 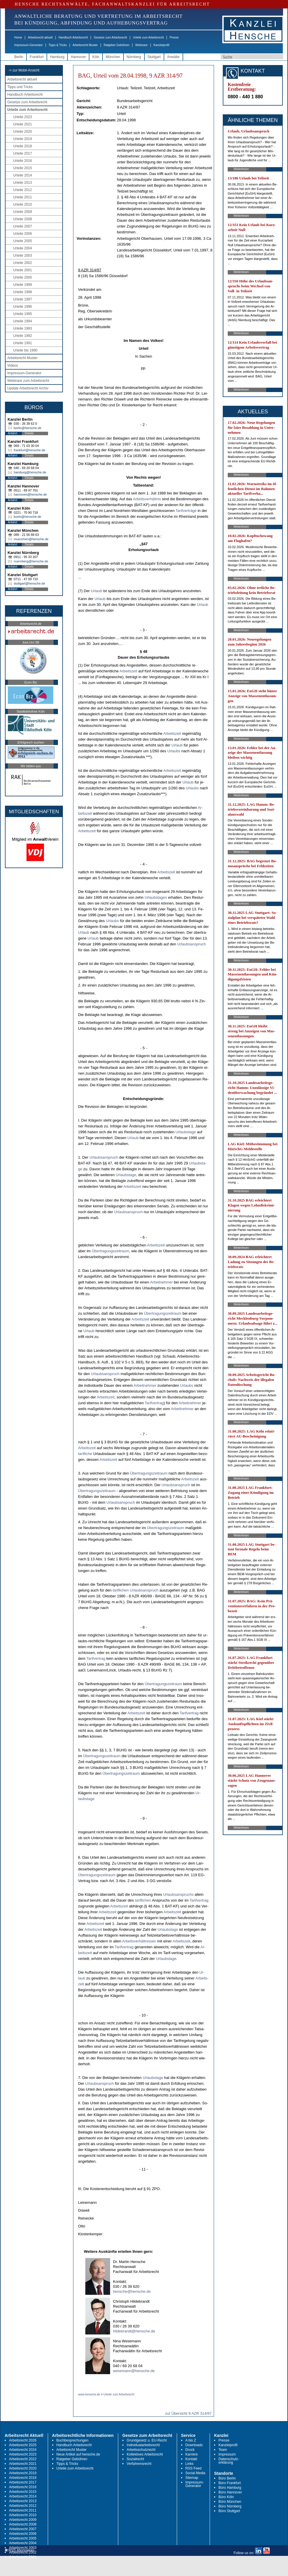 What do you see at coordinates (194, 2445) in the screenshot?
I see `Downloads` at bounding box center [194, 2445].